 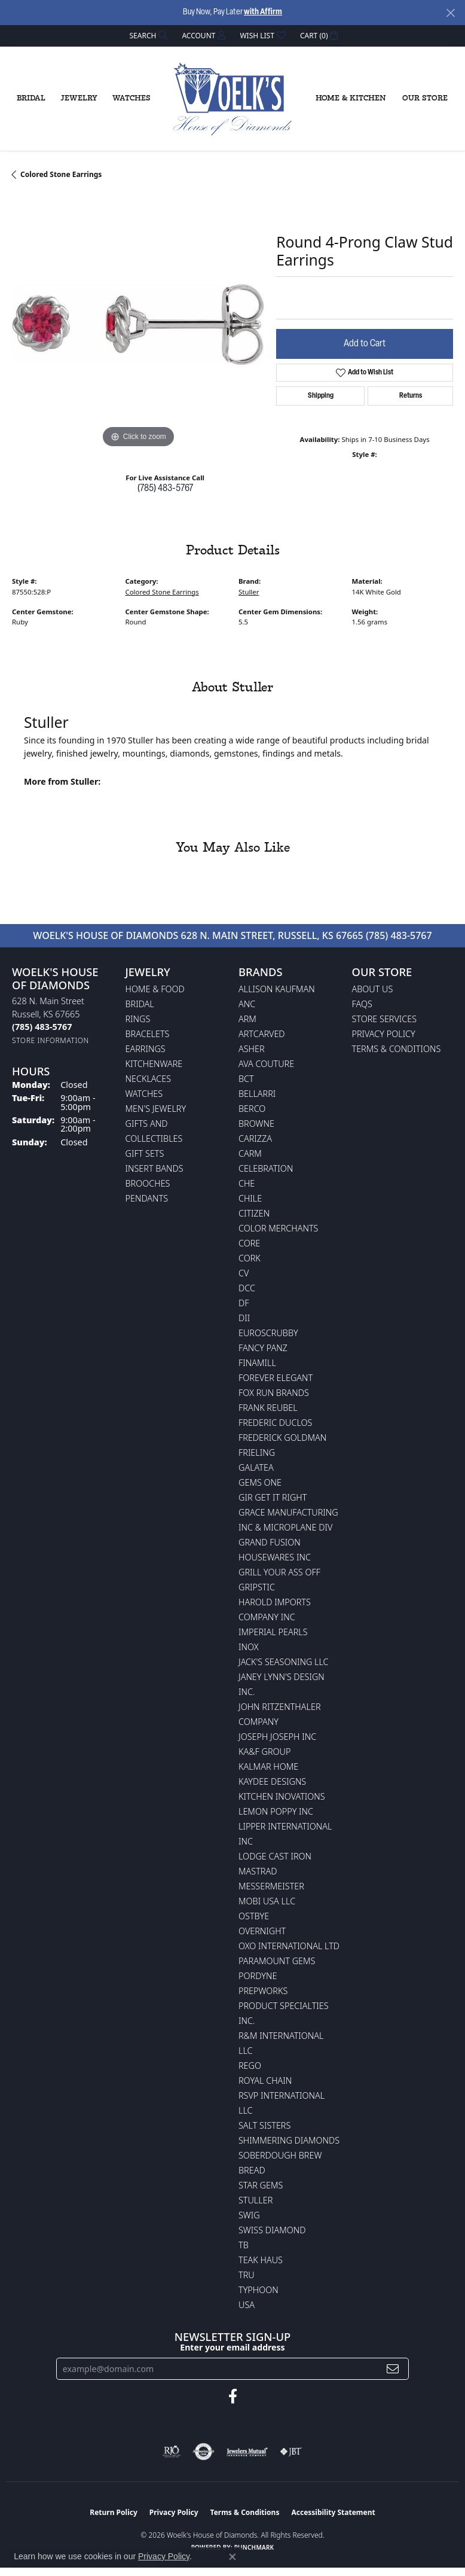 I want to click on Swiss Diamond [menuitem], so click(x=272, y=2230).